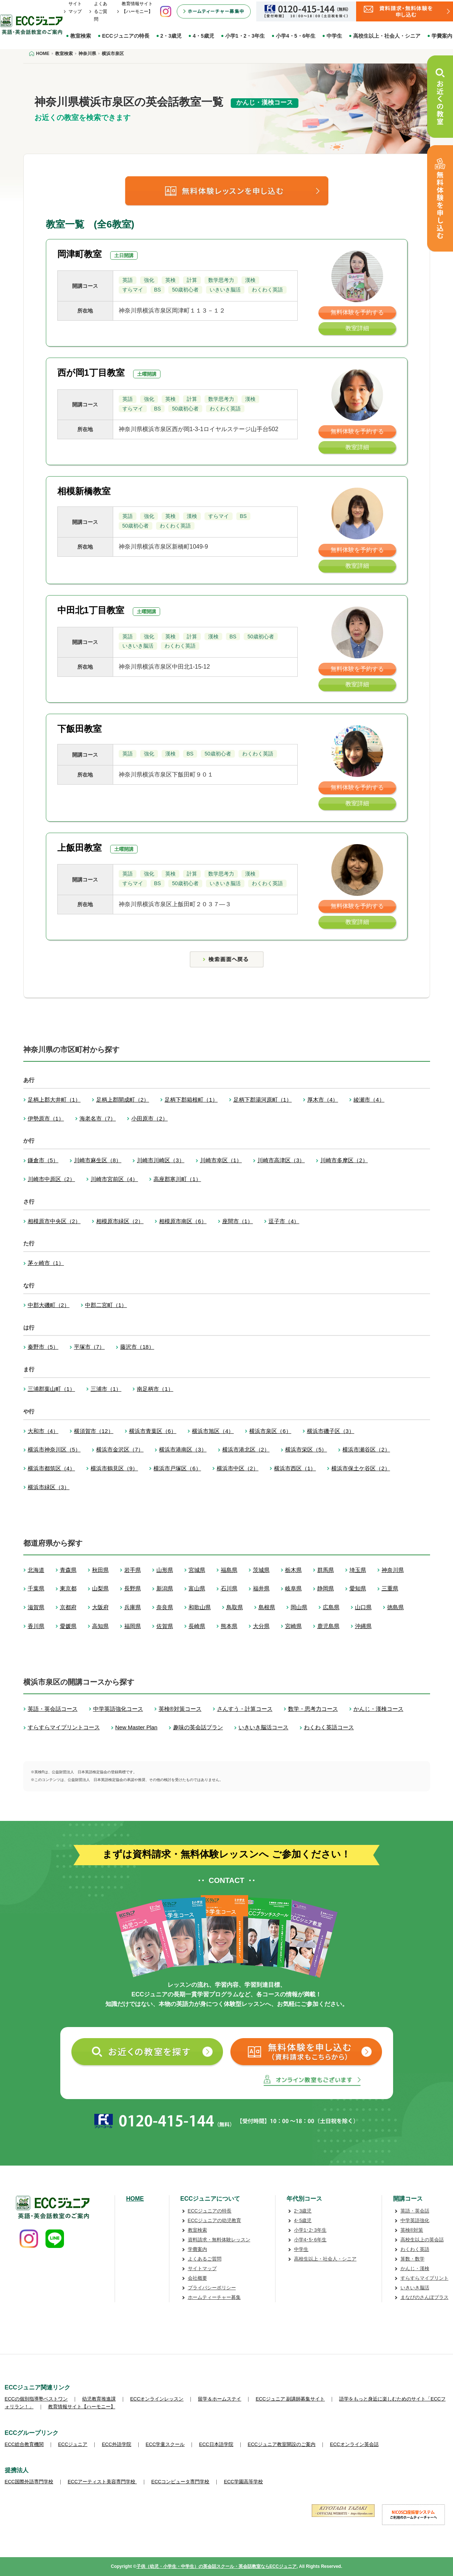 Image resolution: width=453 pixels, height=2576 pixels. What do you see at coordinates (90, 610) in the screenshot?
I see `中田北1丁目教室` at bounding box center [90, 610].